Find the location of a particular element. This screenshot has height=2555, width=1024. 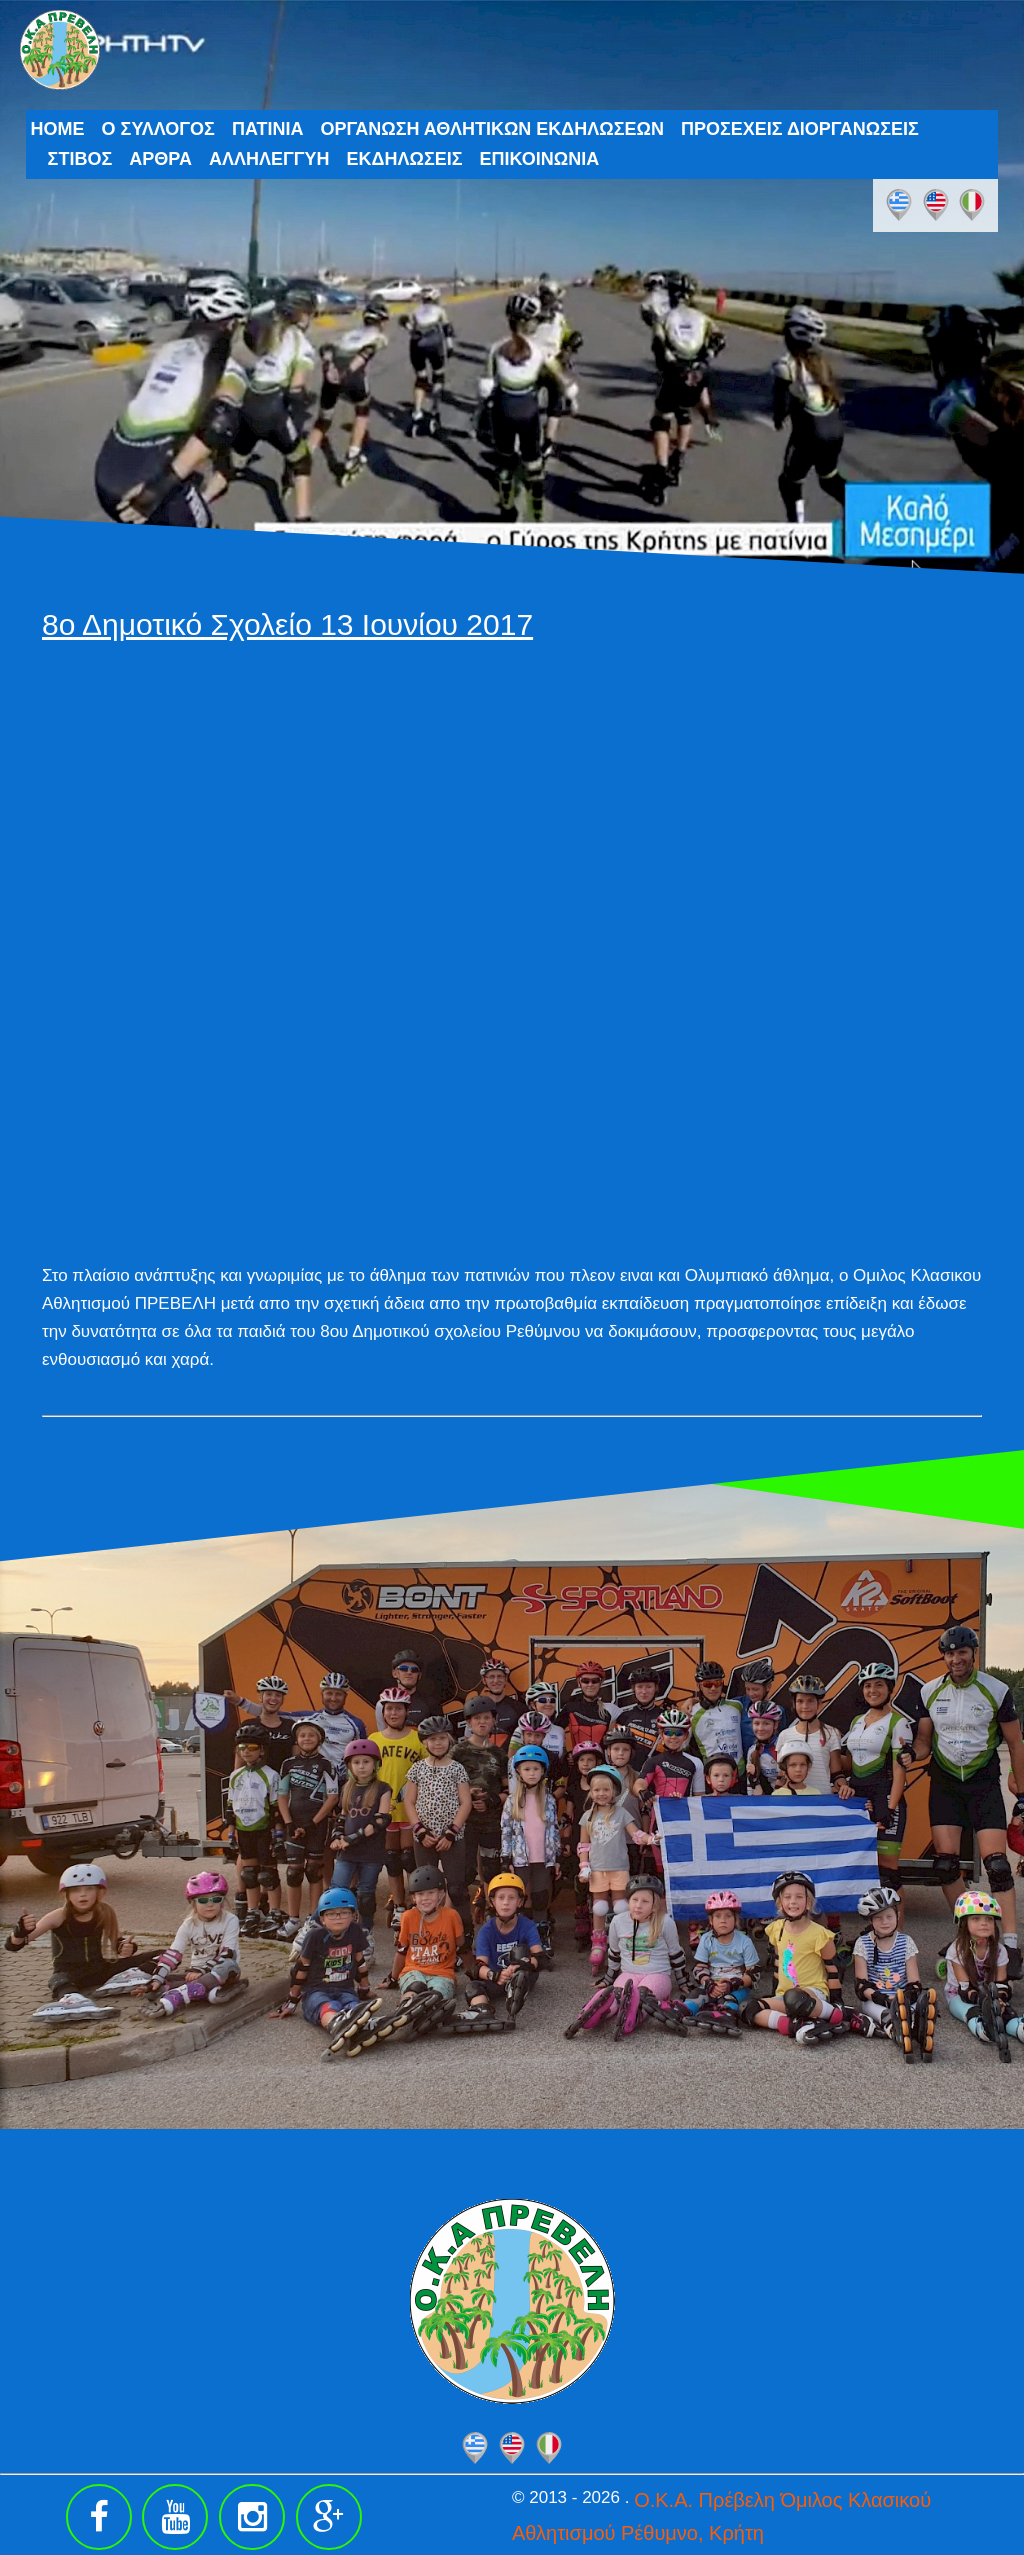

Ο ΣΥΛΛΟΓΟΣ is located at coordinates (158, 129).